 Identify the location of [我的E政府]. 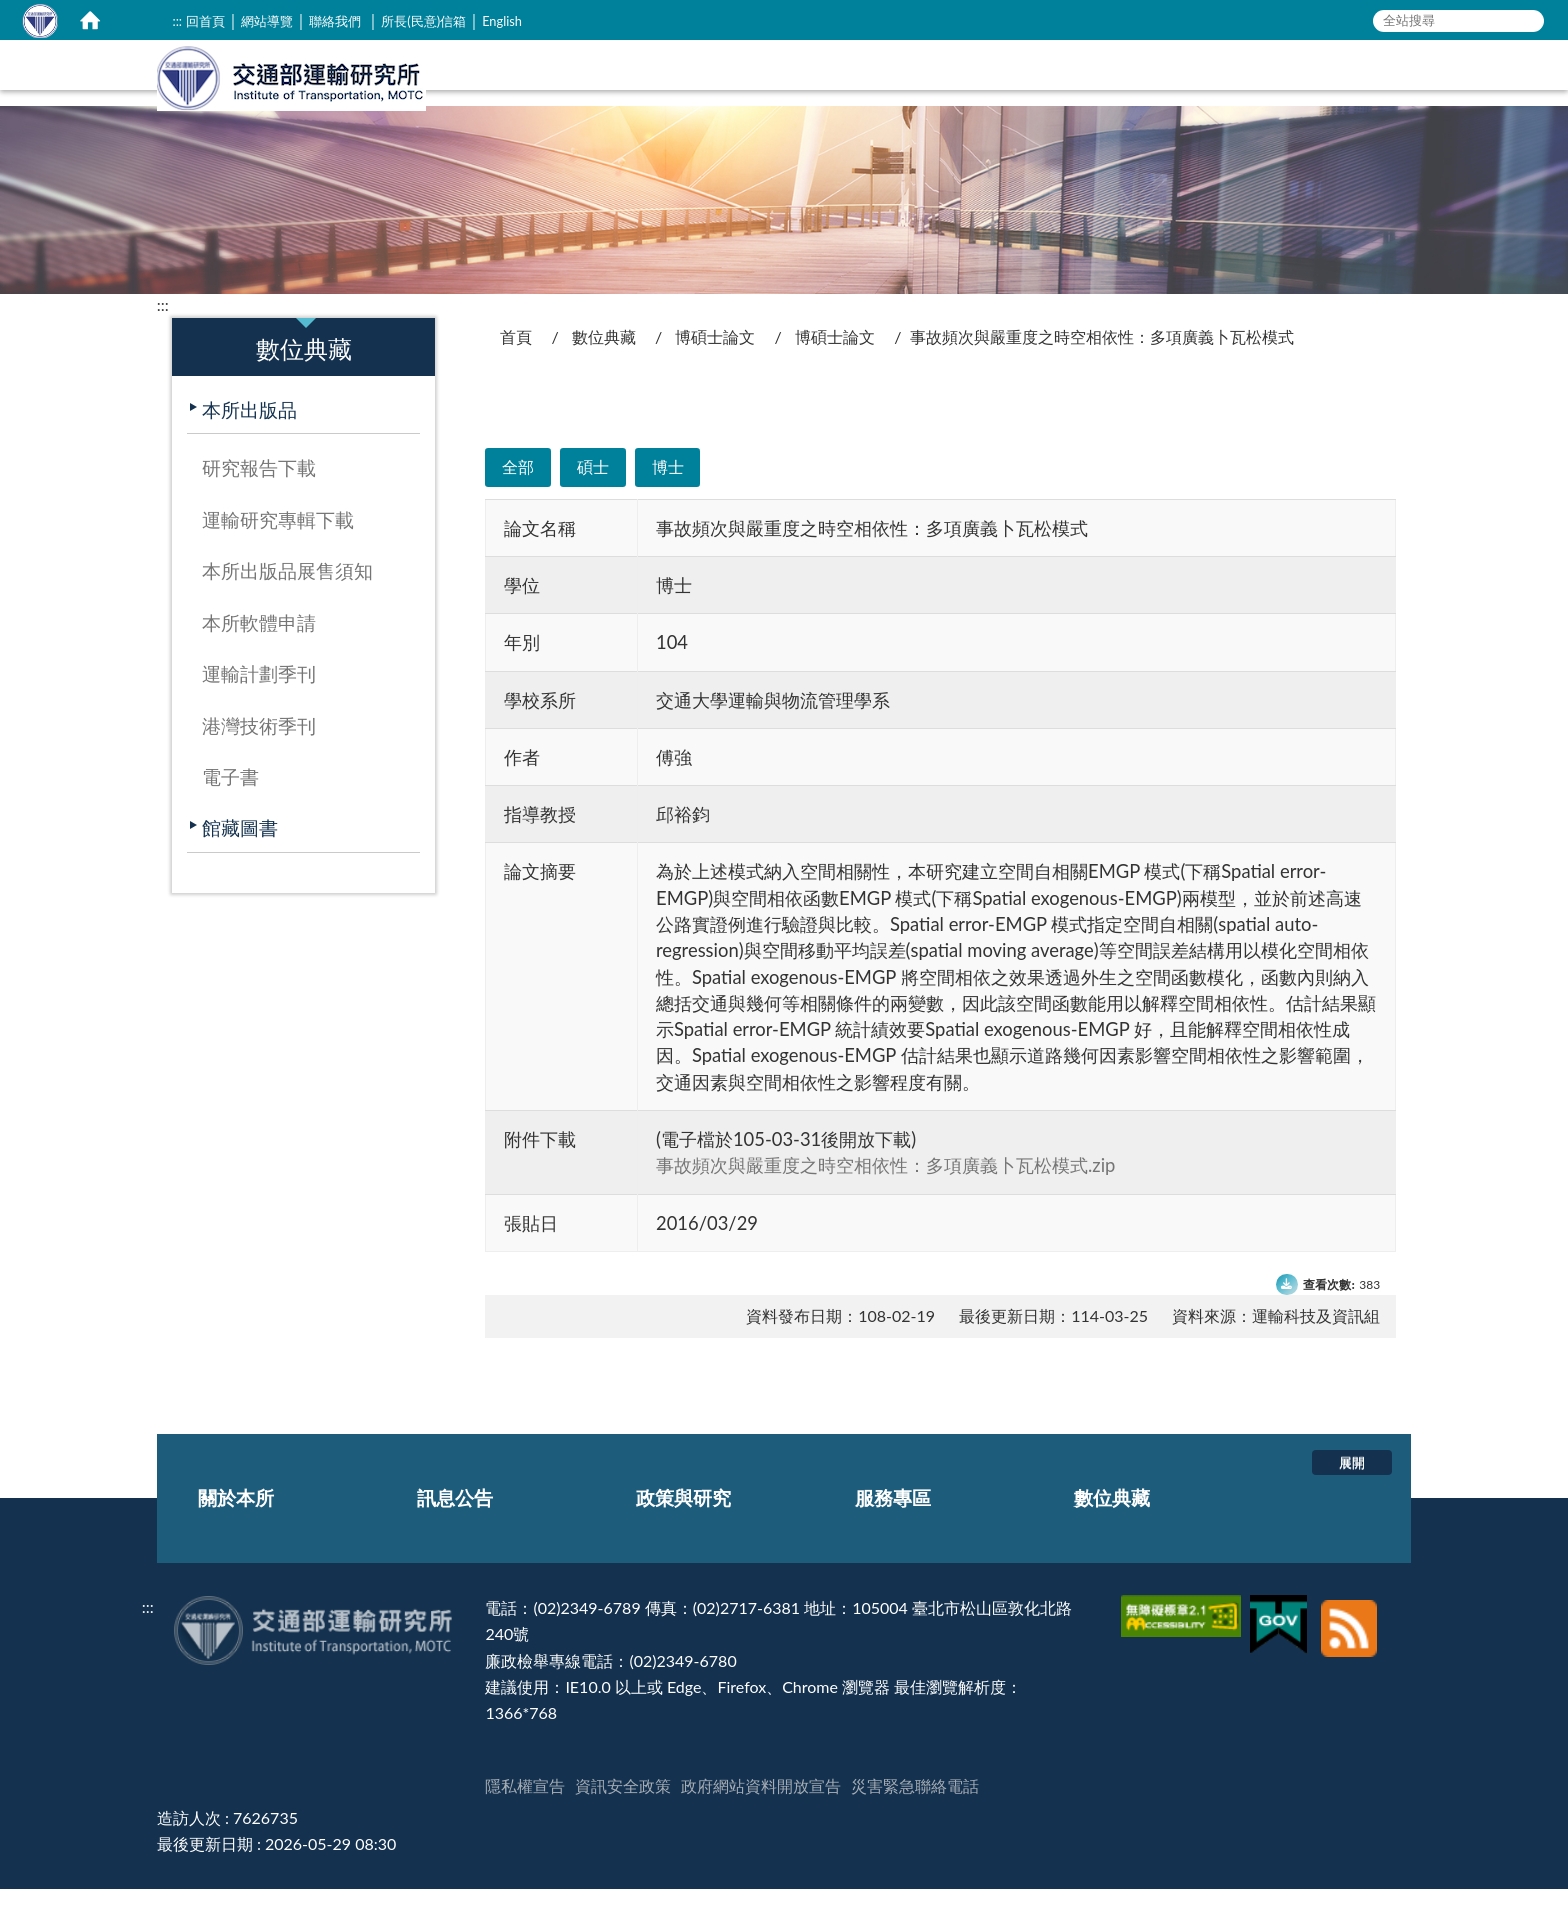
(1281, 1641).